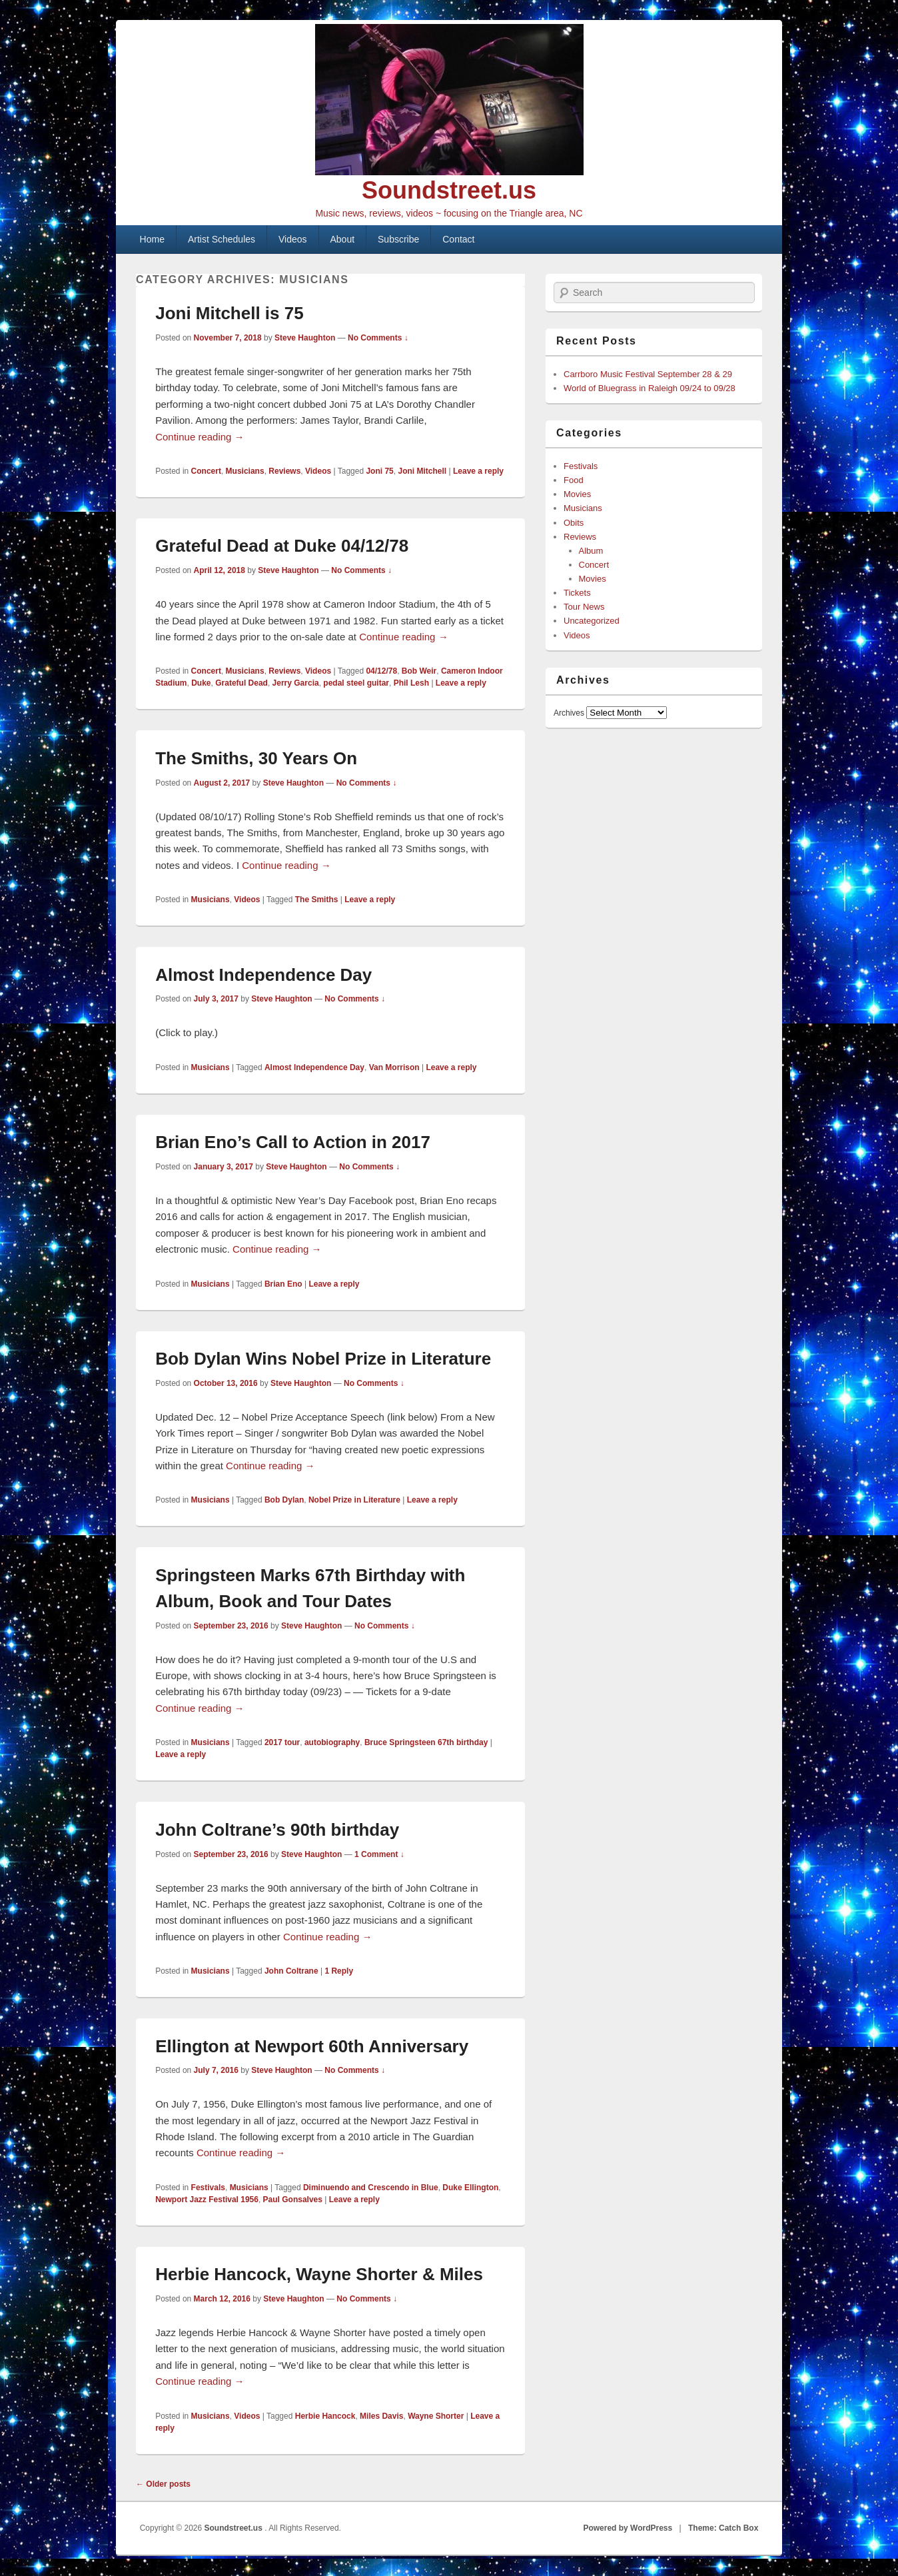  I want to click on The Smiths, 30 Years On, so click(256, 758).